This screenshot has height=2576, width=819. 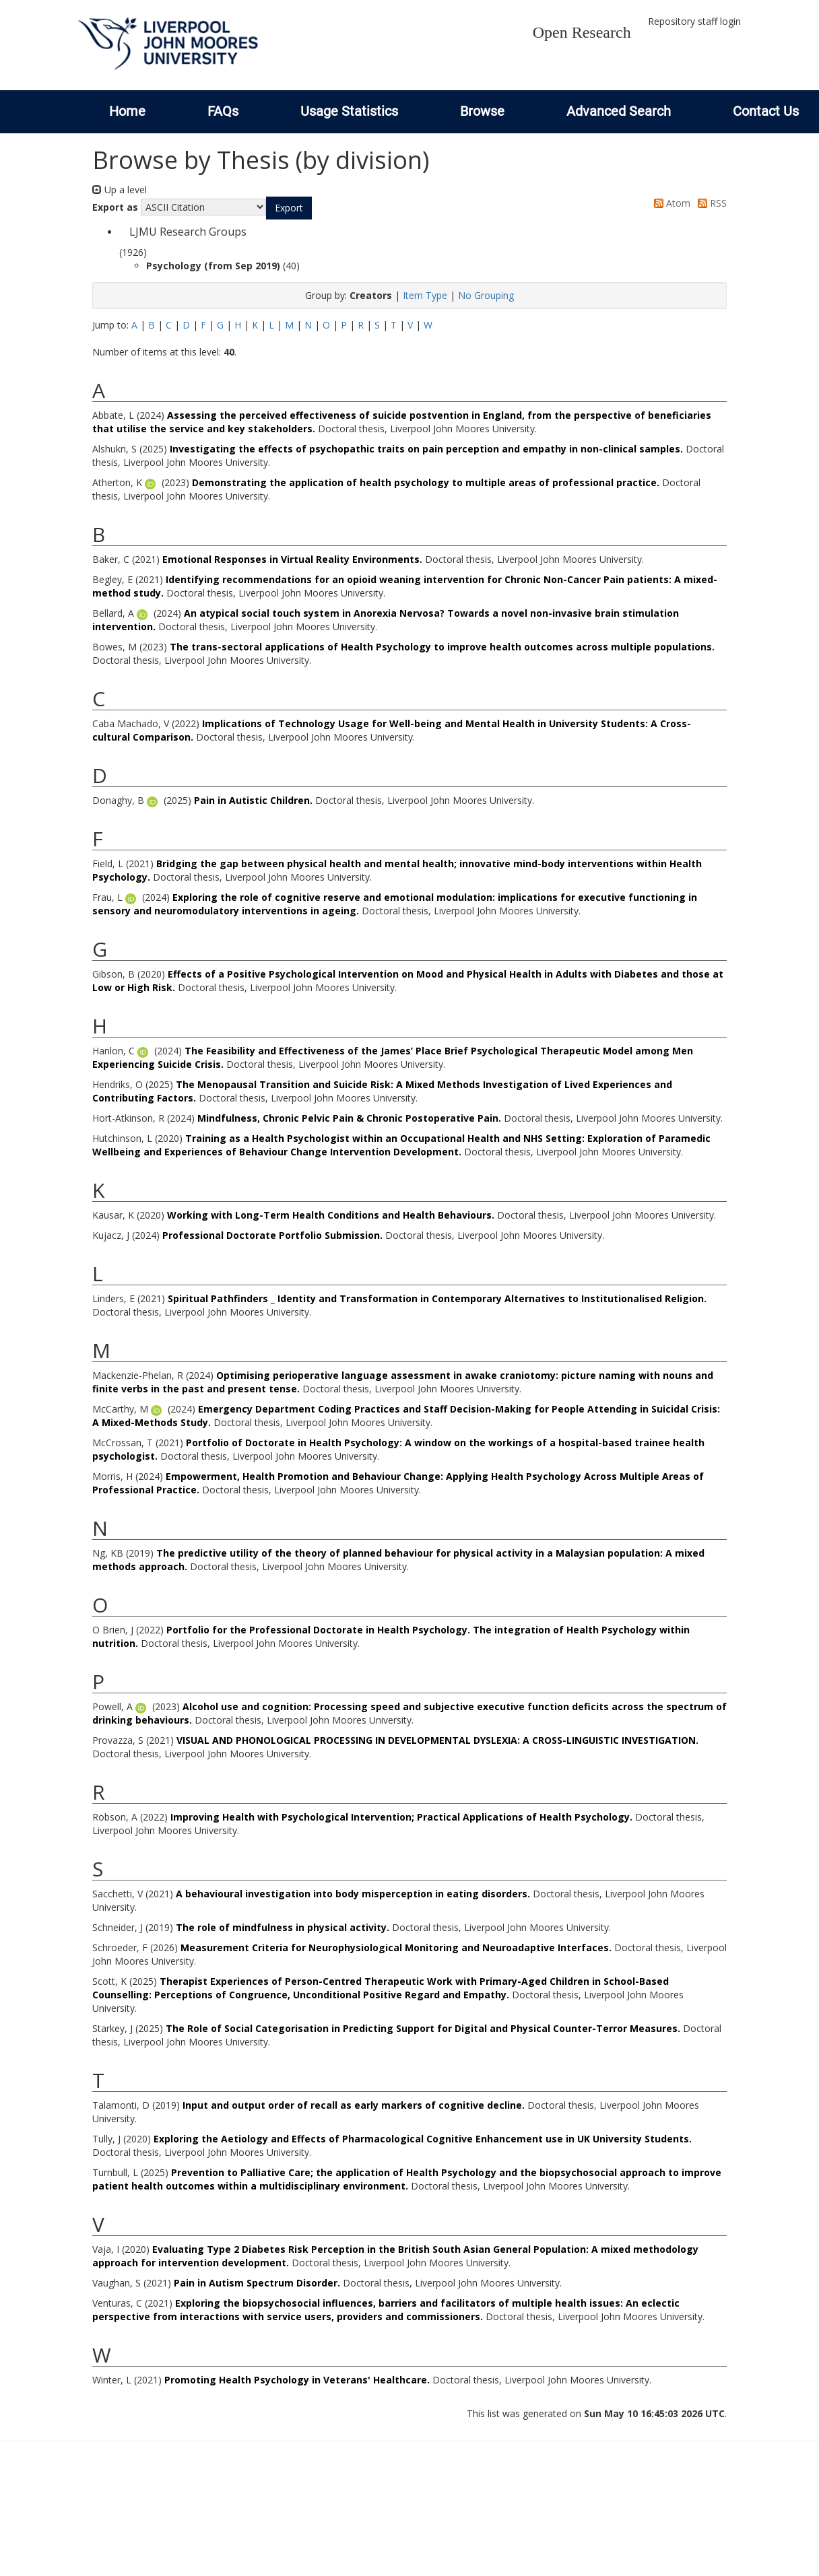 I want to click on Open Research, so click(x=582, y=32).